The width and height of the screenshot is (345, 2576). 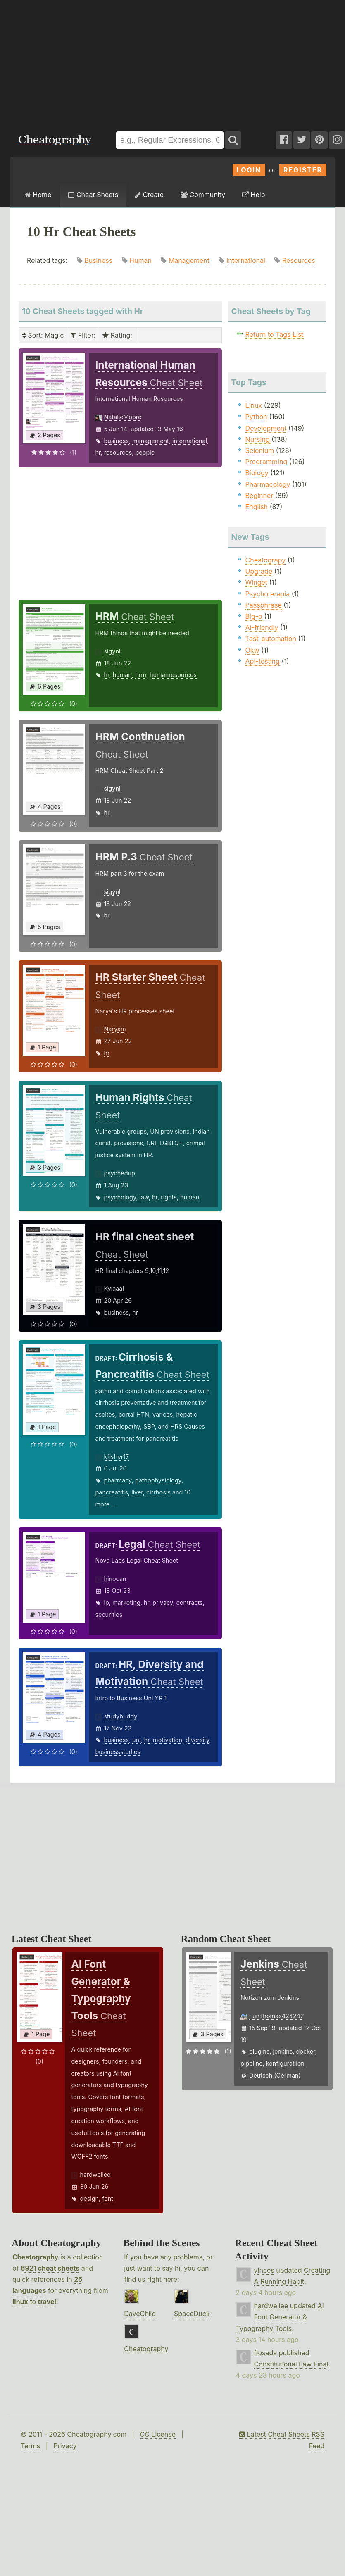 I want to click on Nursing, so click(x=257, y=439).